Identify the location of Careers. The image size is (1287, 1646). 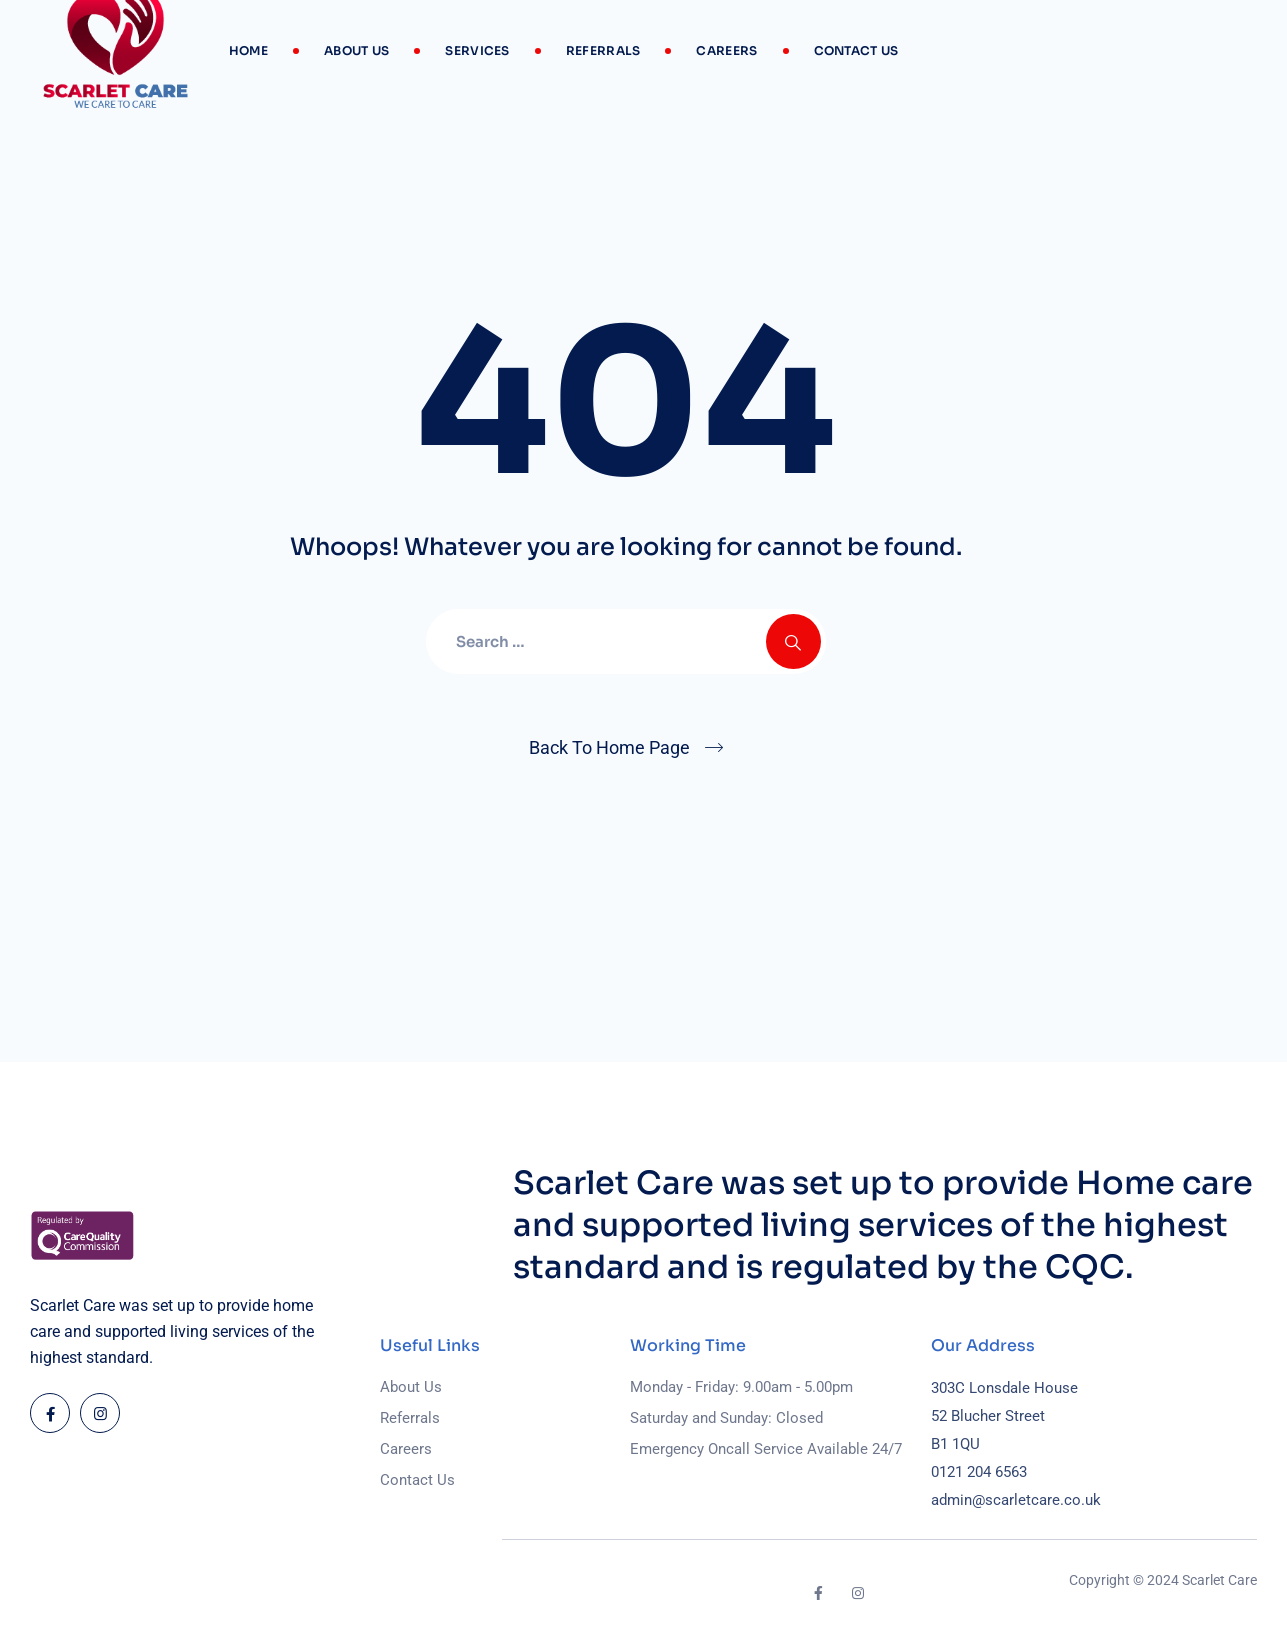
(726, 50).